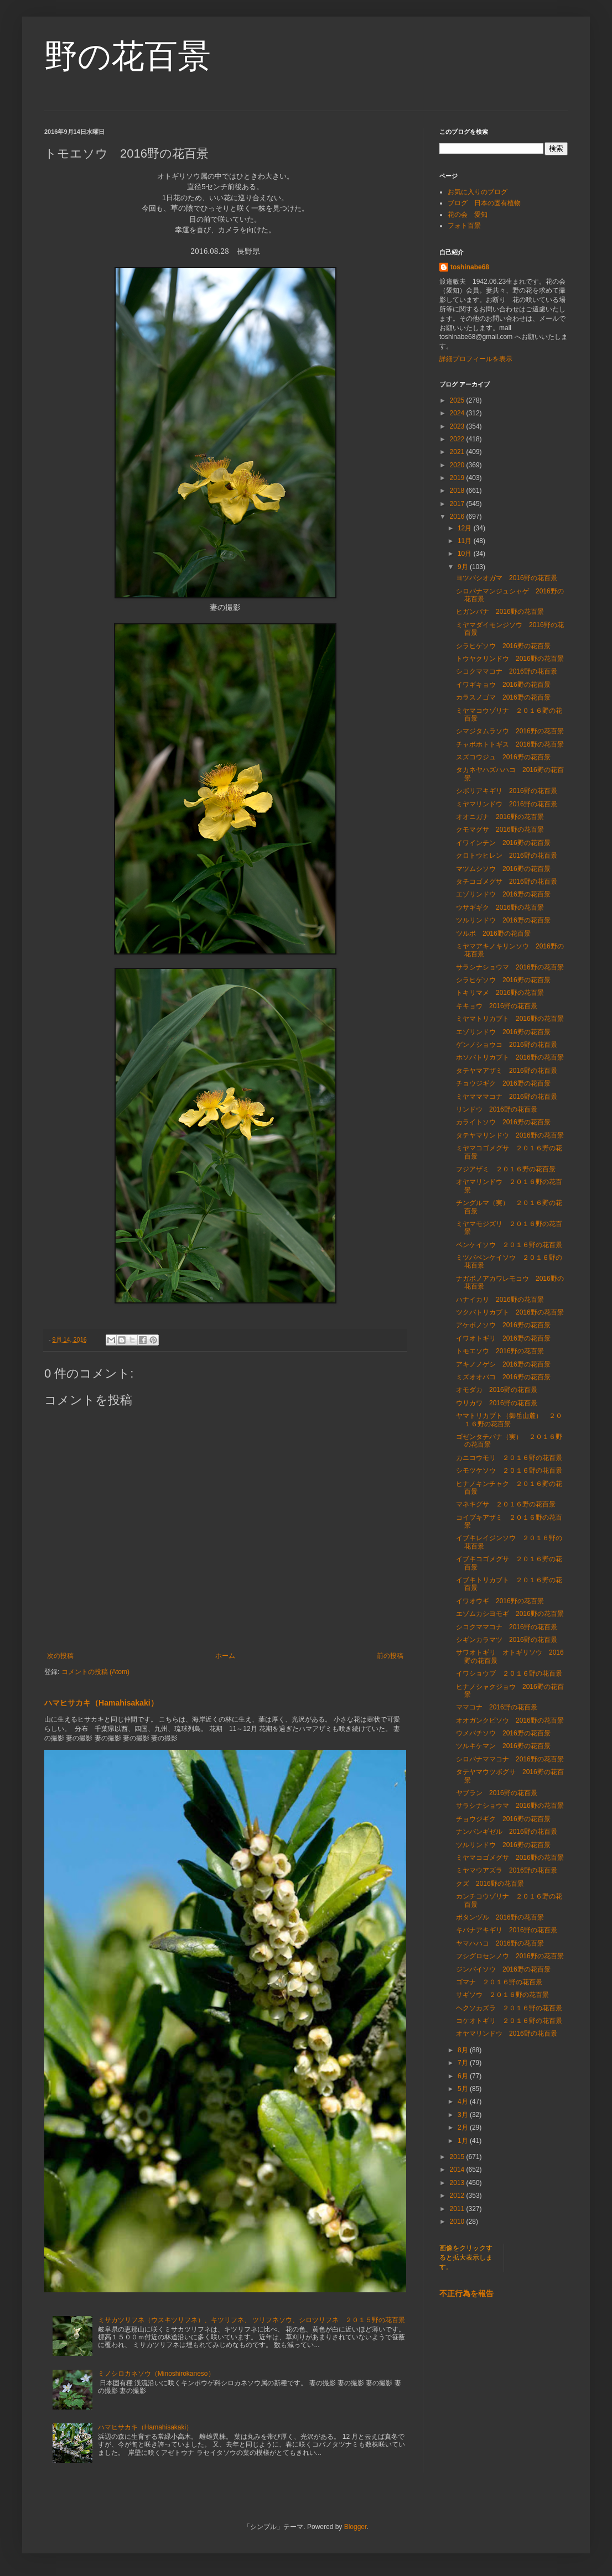 The image size is (612, 2576). I want to click on 2010, so click(458, 2221).